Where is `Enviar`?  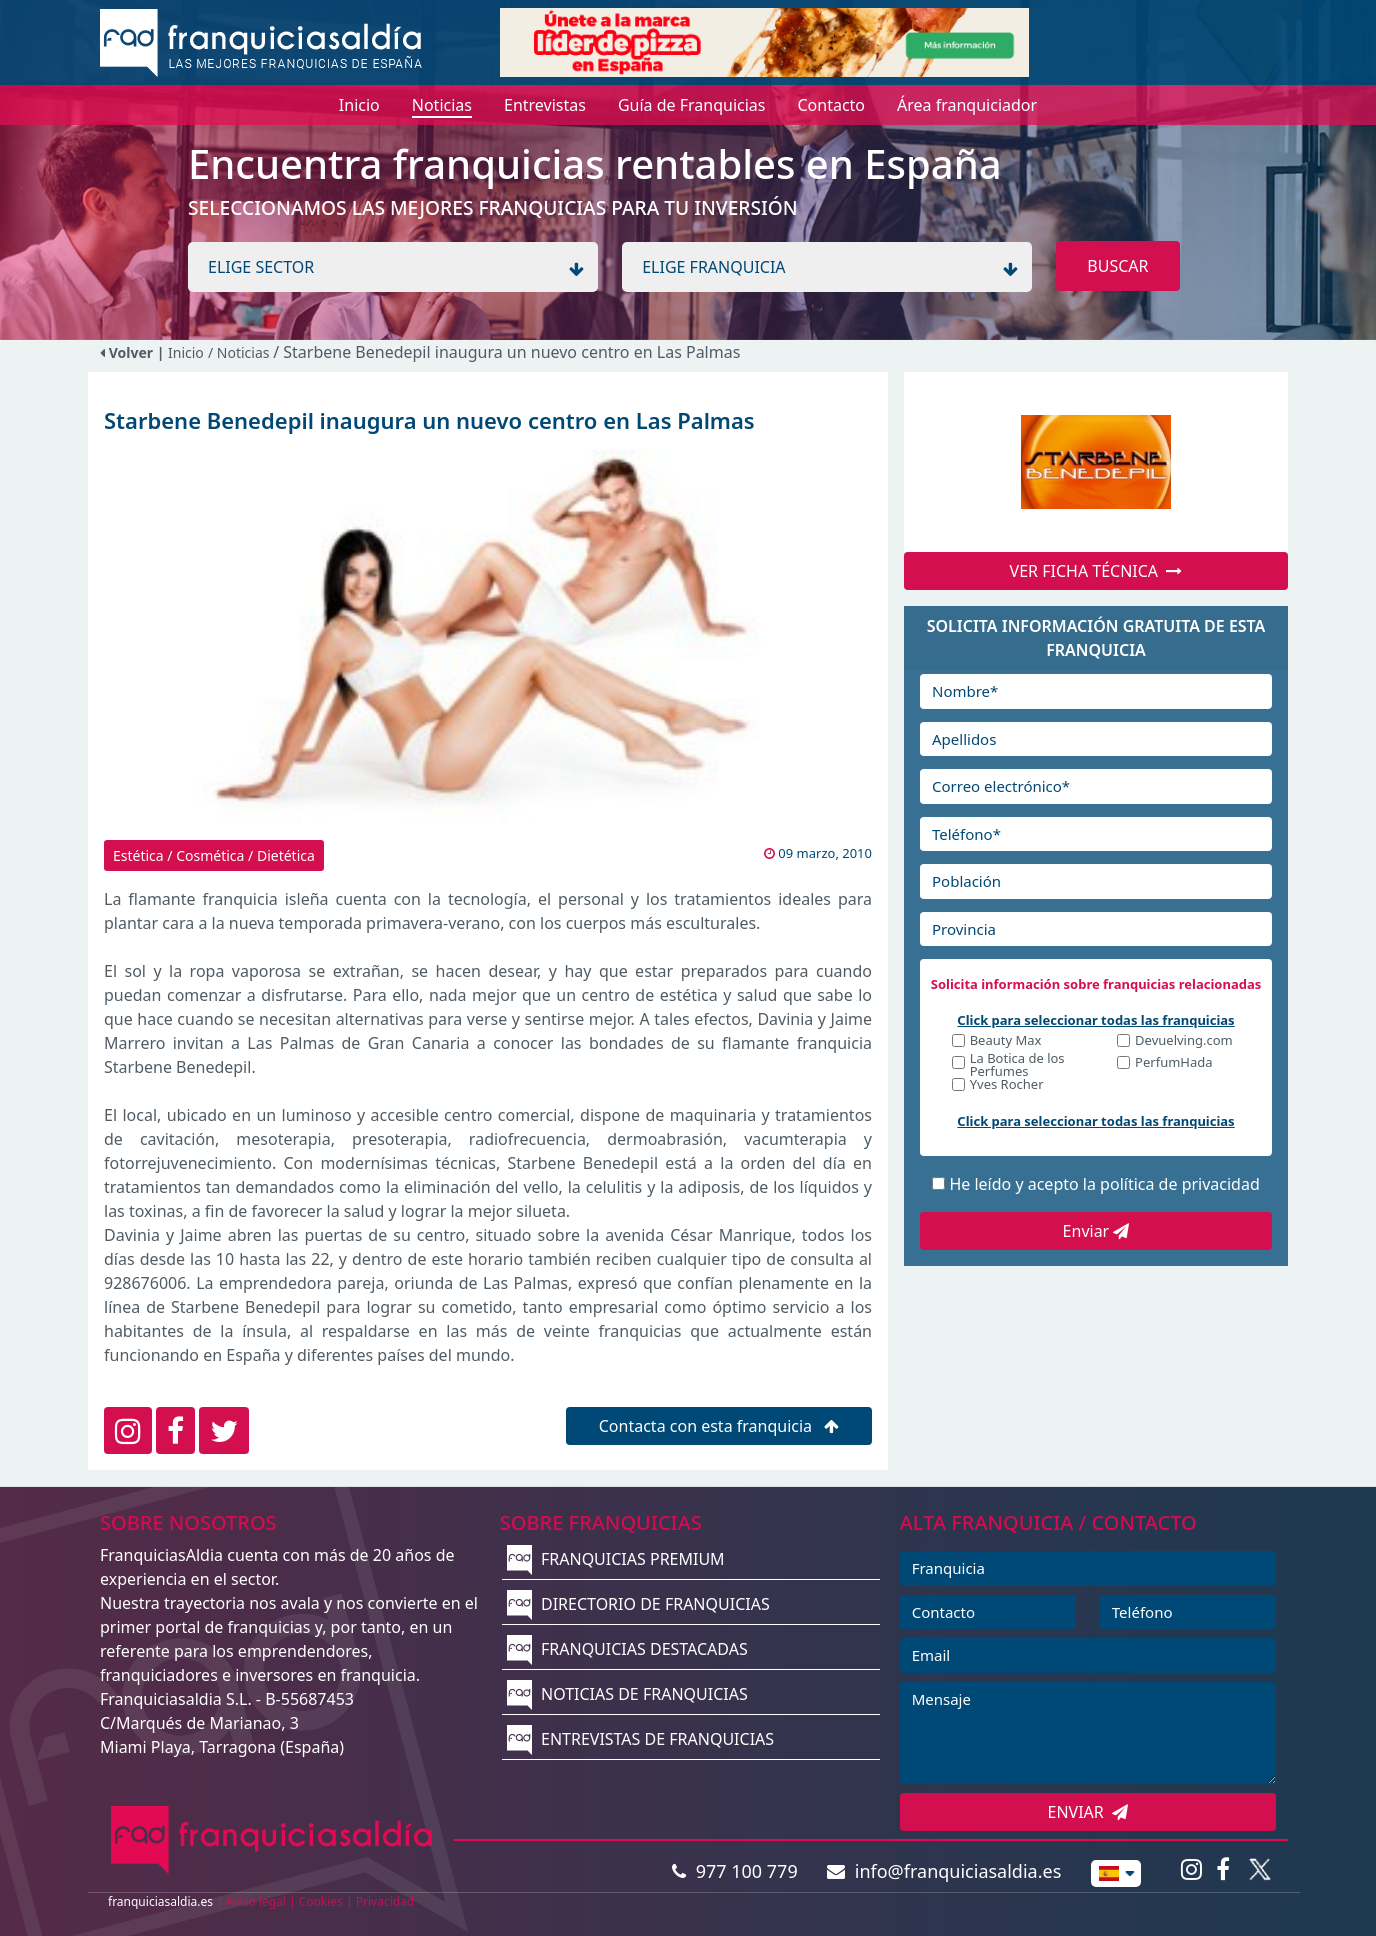
Enviar is located at coordinates (1096, 1231).